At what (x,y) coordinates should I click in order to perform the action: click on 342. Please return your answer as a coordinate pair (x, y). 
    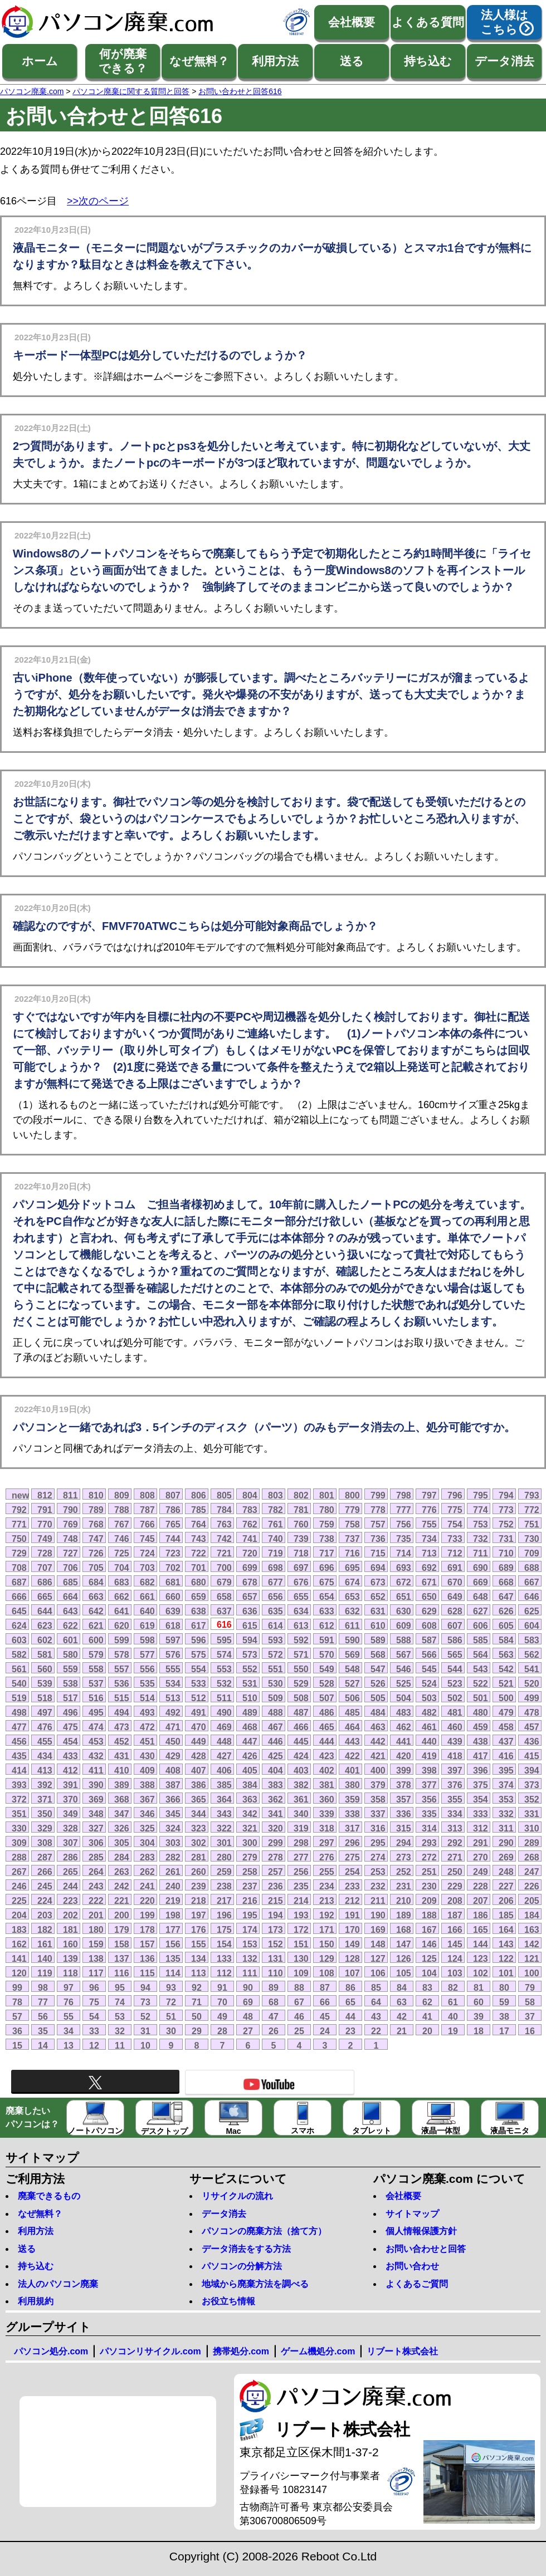
    Looking at the image, I should click on (249, 1813).